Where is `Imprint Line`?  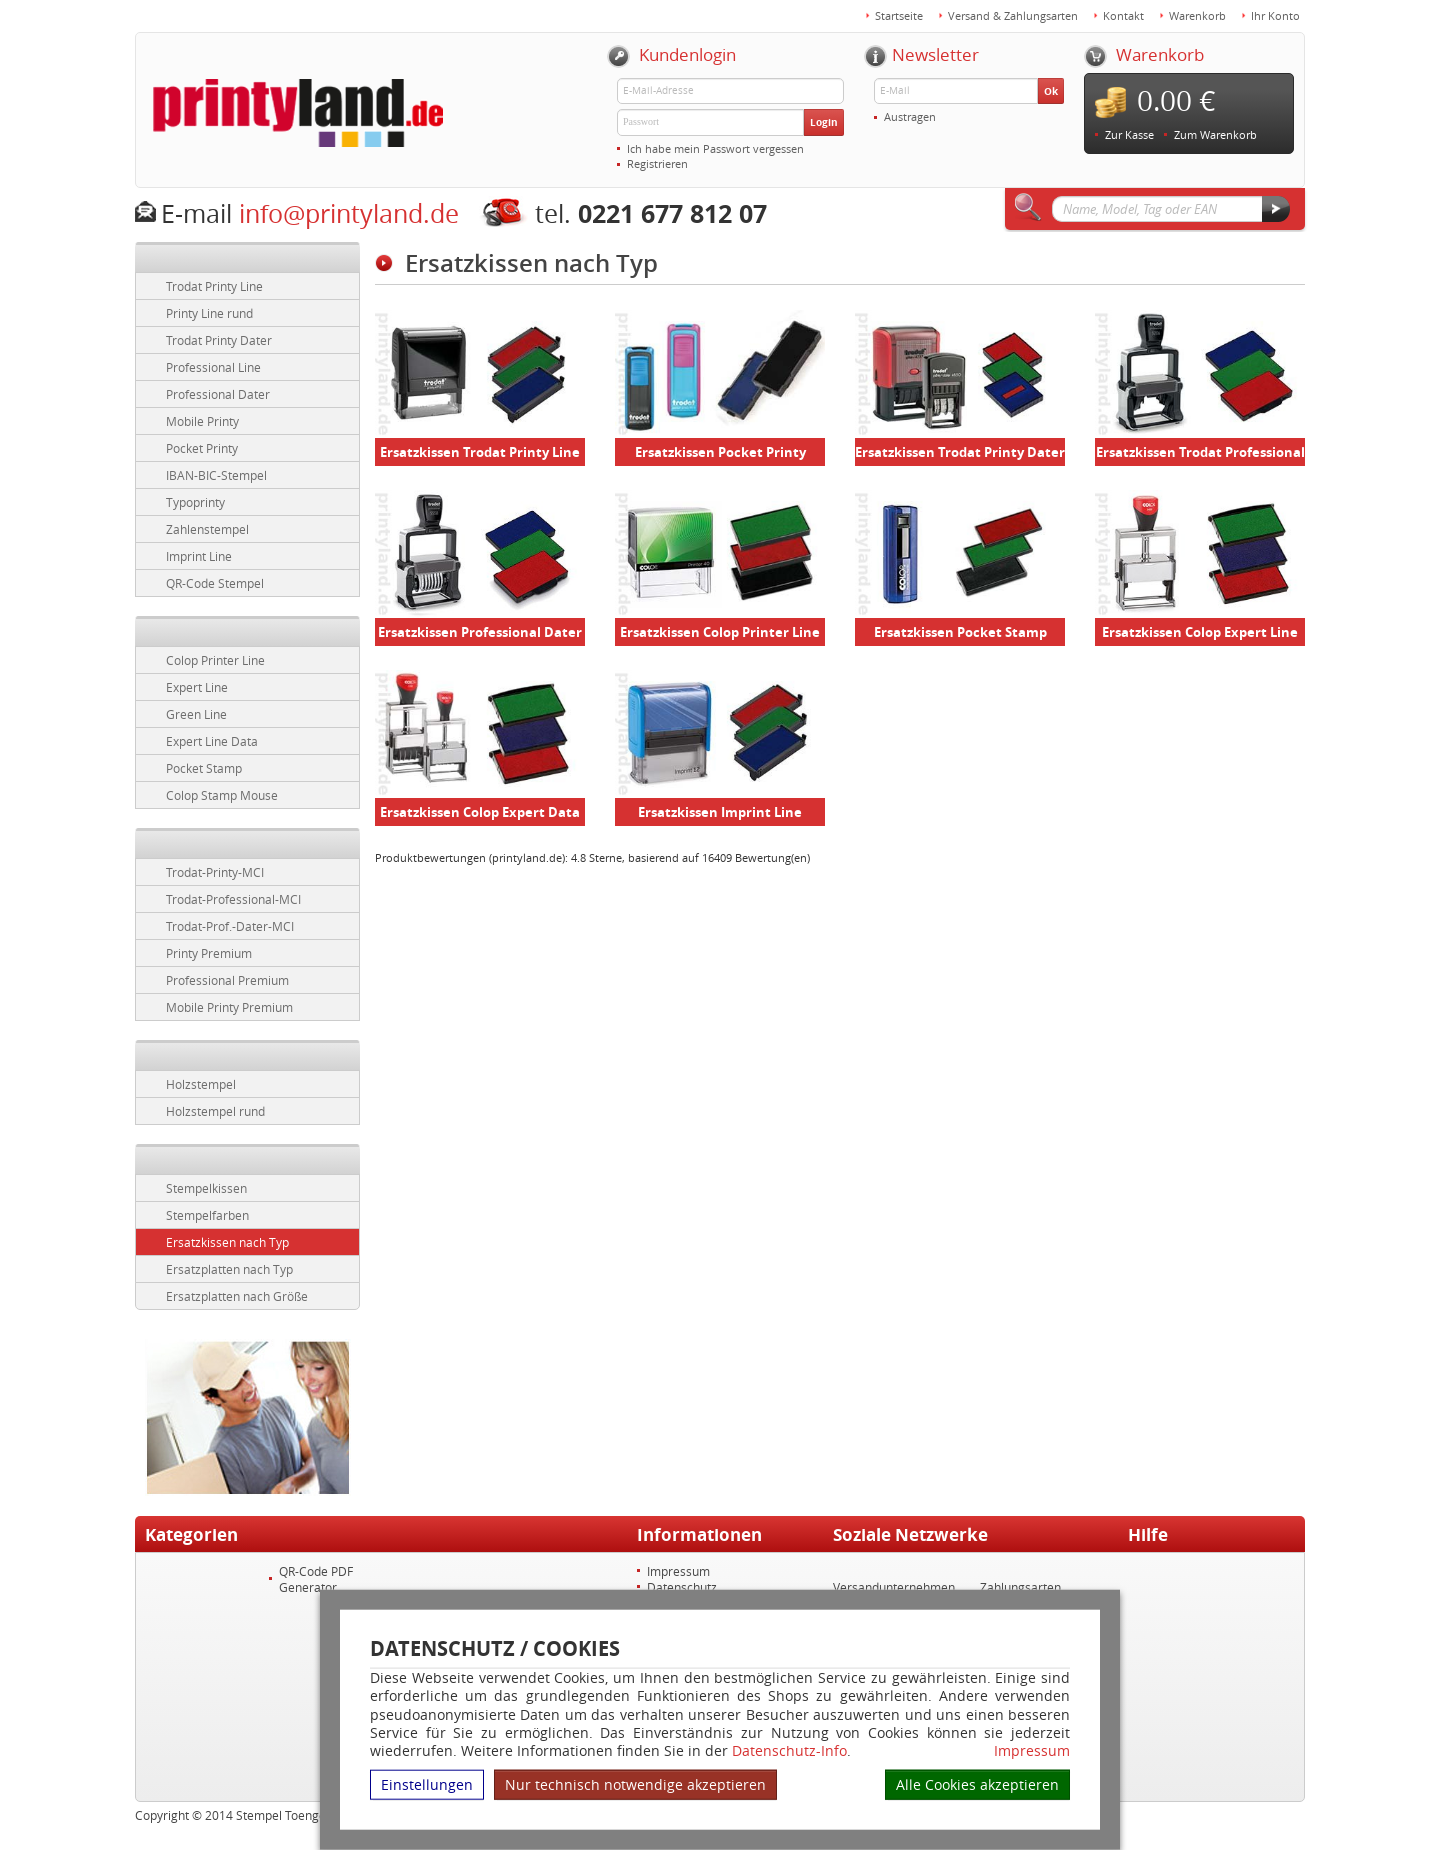
Imprint Line is located at coordinates (199, 556).